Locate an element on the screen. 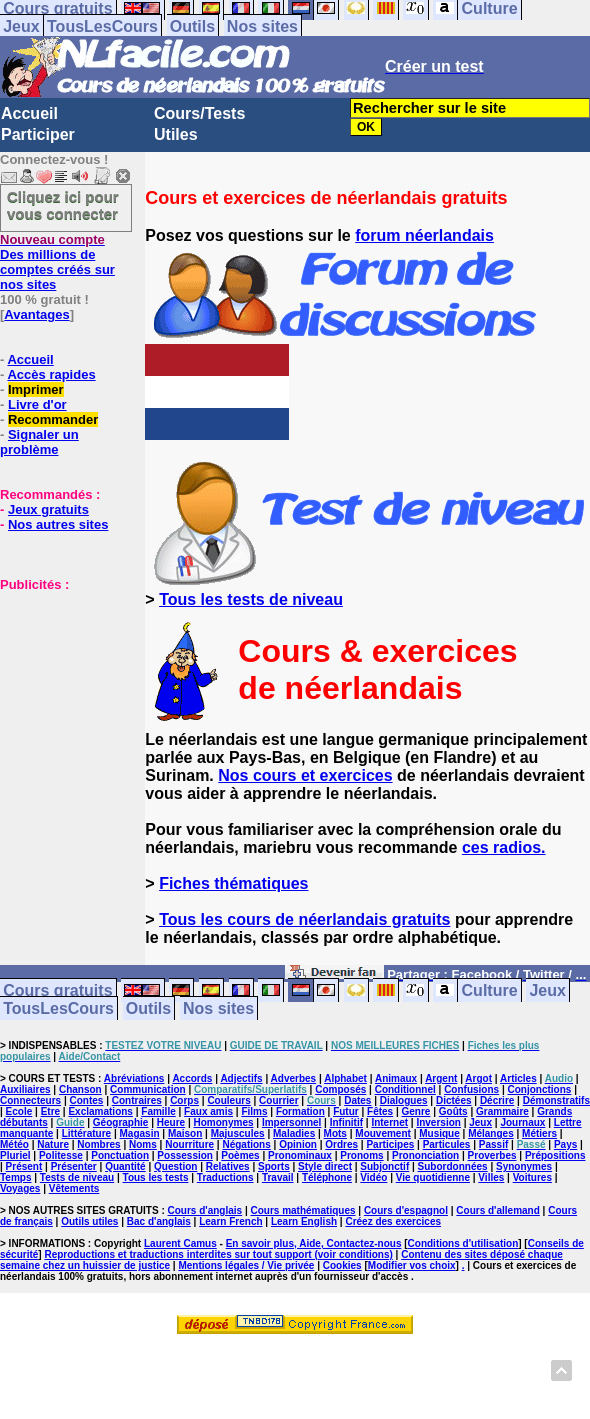  Learn English is located at coordinates (304, 1221).